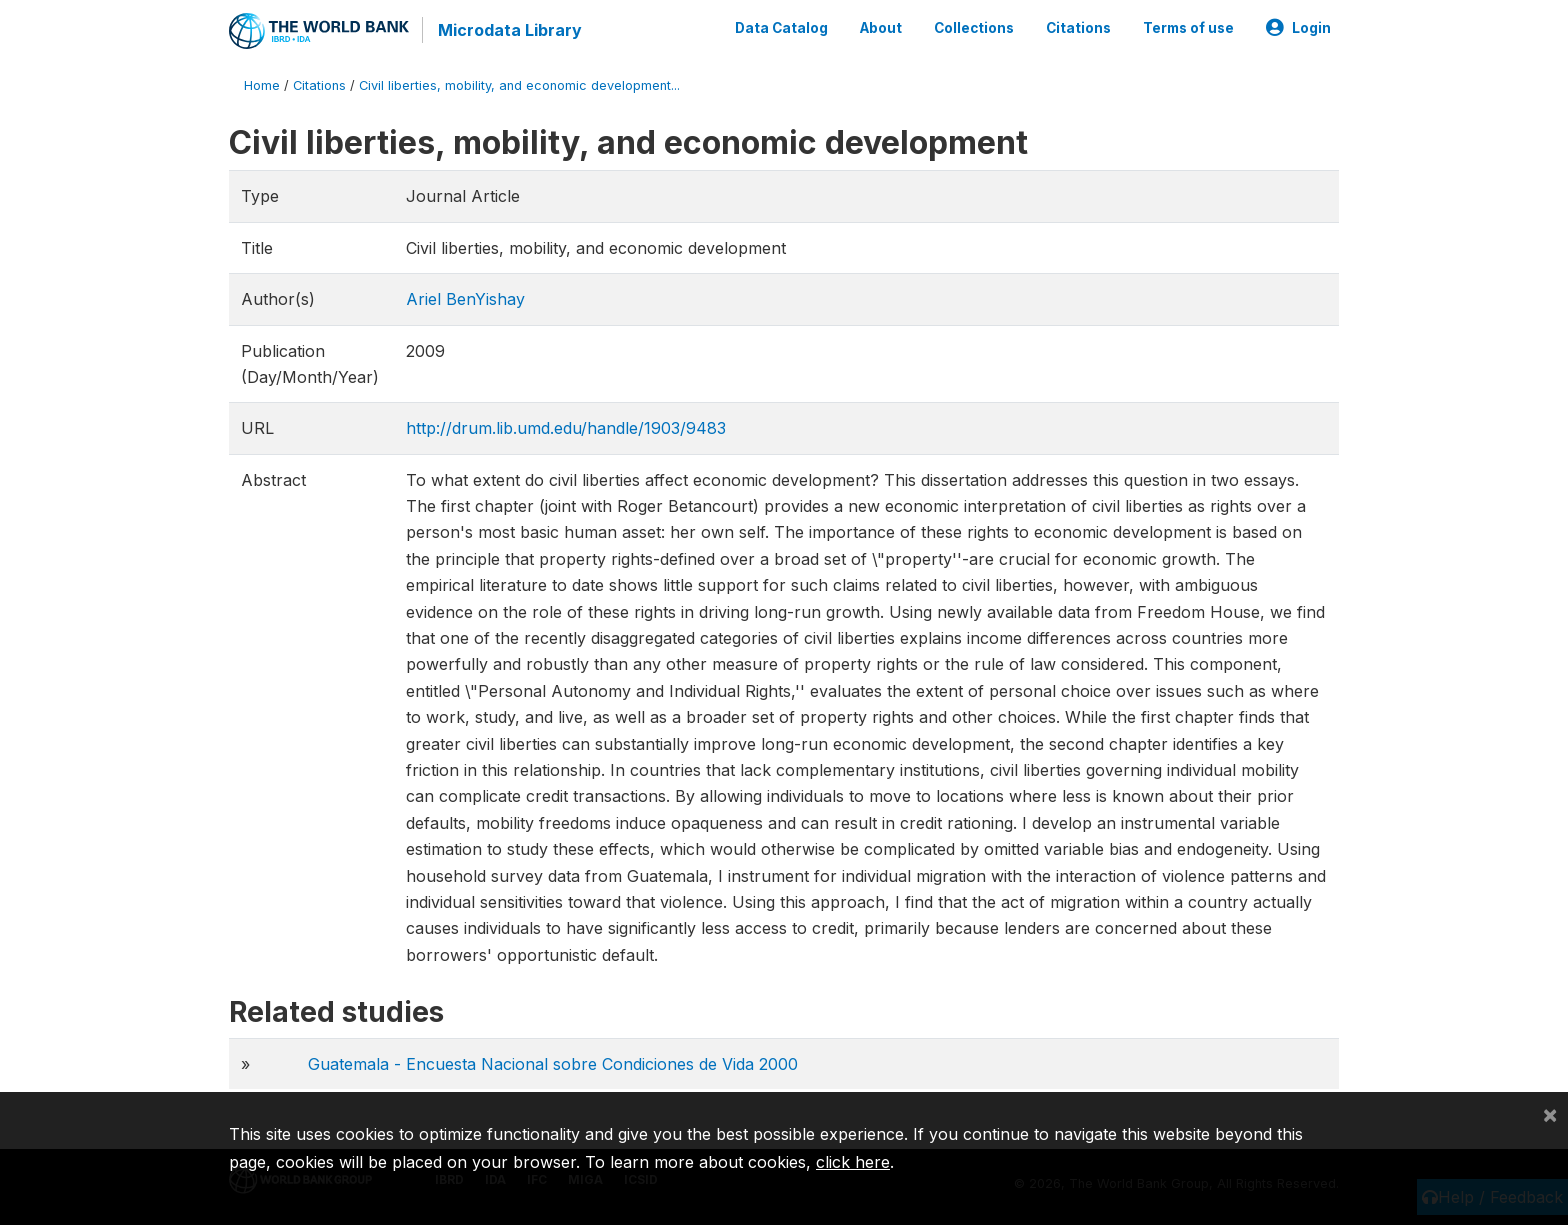 This screenshot has height=1225, width=1568. What do you see at coordinates (781, 28) in the screenshot?
I see `Data Catalog` at bounding box center [781, 28].